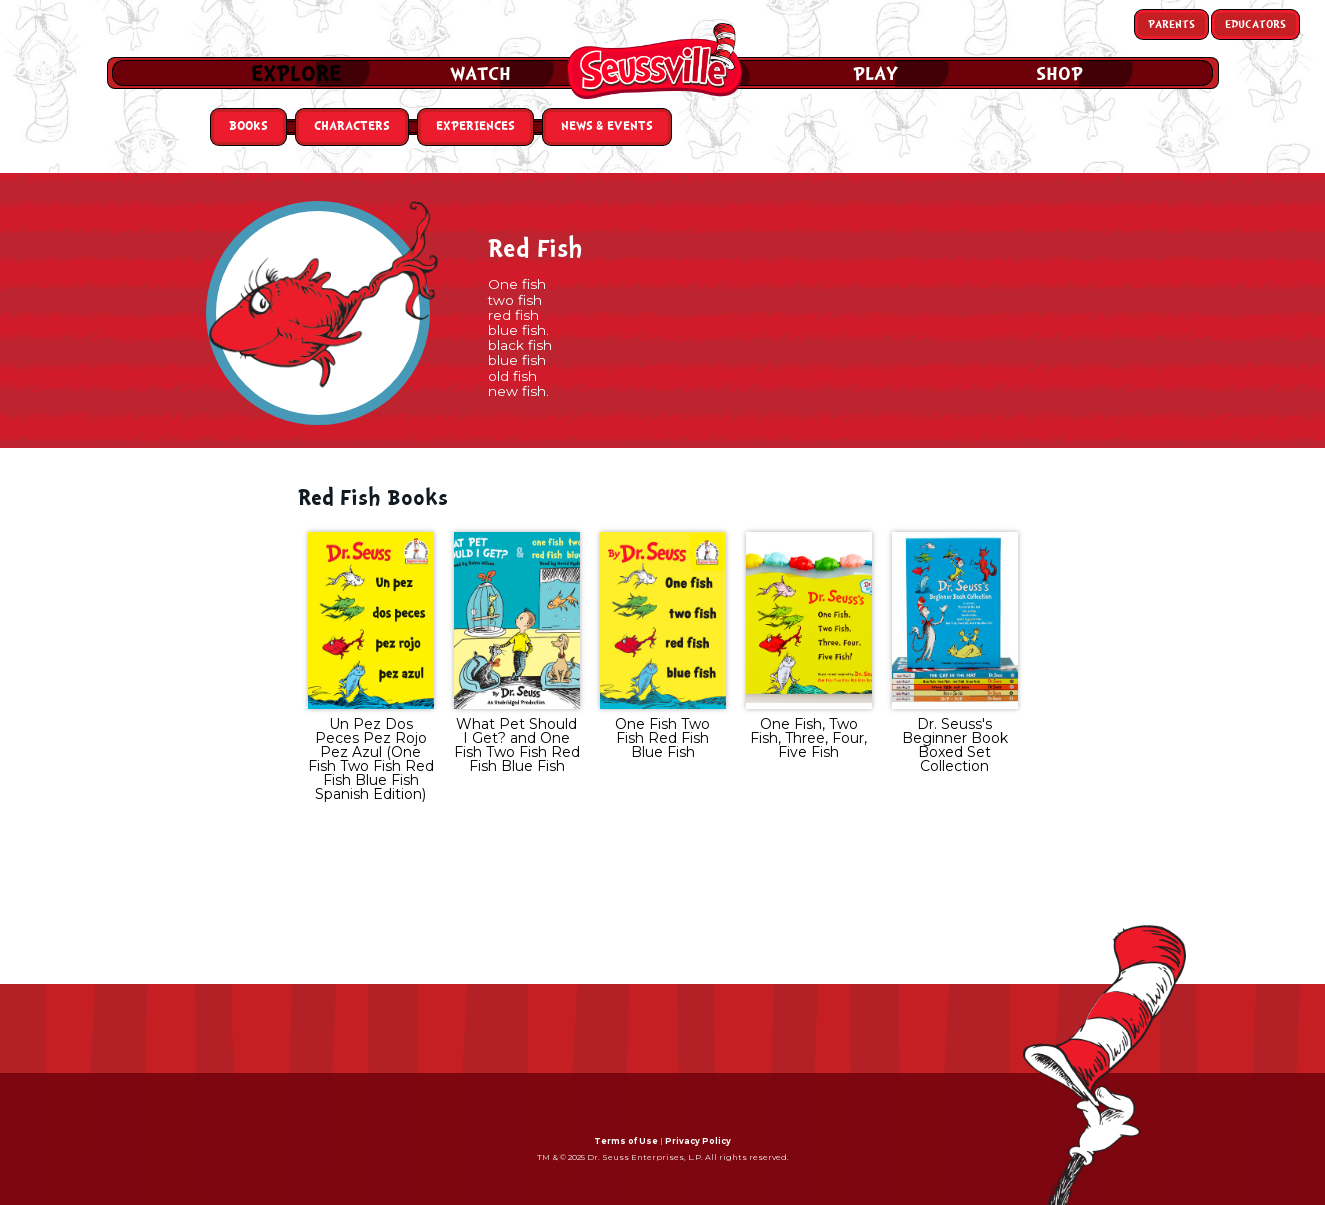 The width and height of the screenshot is (1325, 1205). Describe the element at coordinates (698, 1141) in the screenshot. I see `Privacy Policy` at that location.